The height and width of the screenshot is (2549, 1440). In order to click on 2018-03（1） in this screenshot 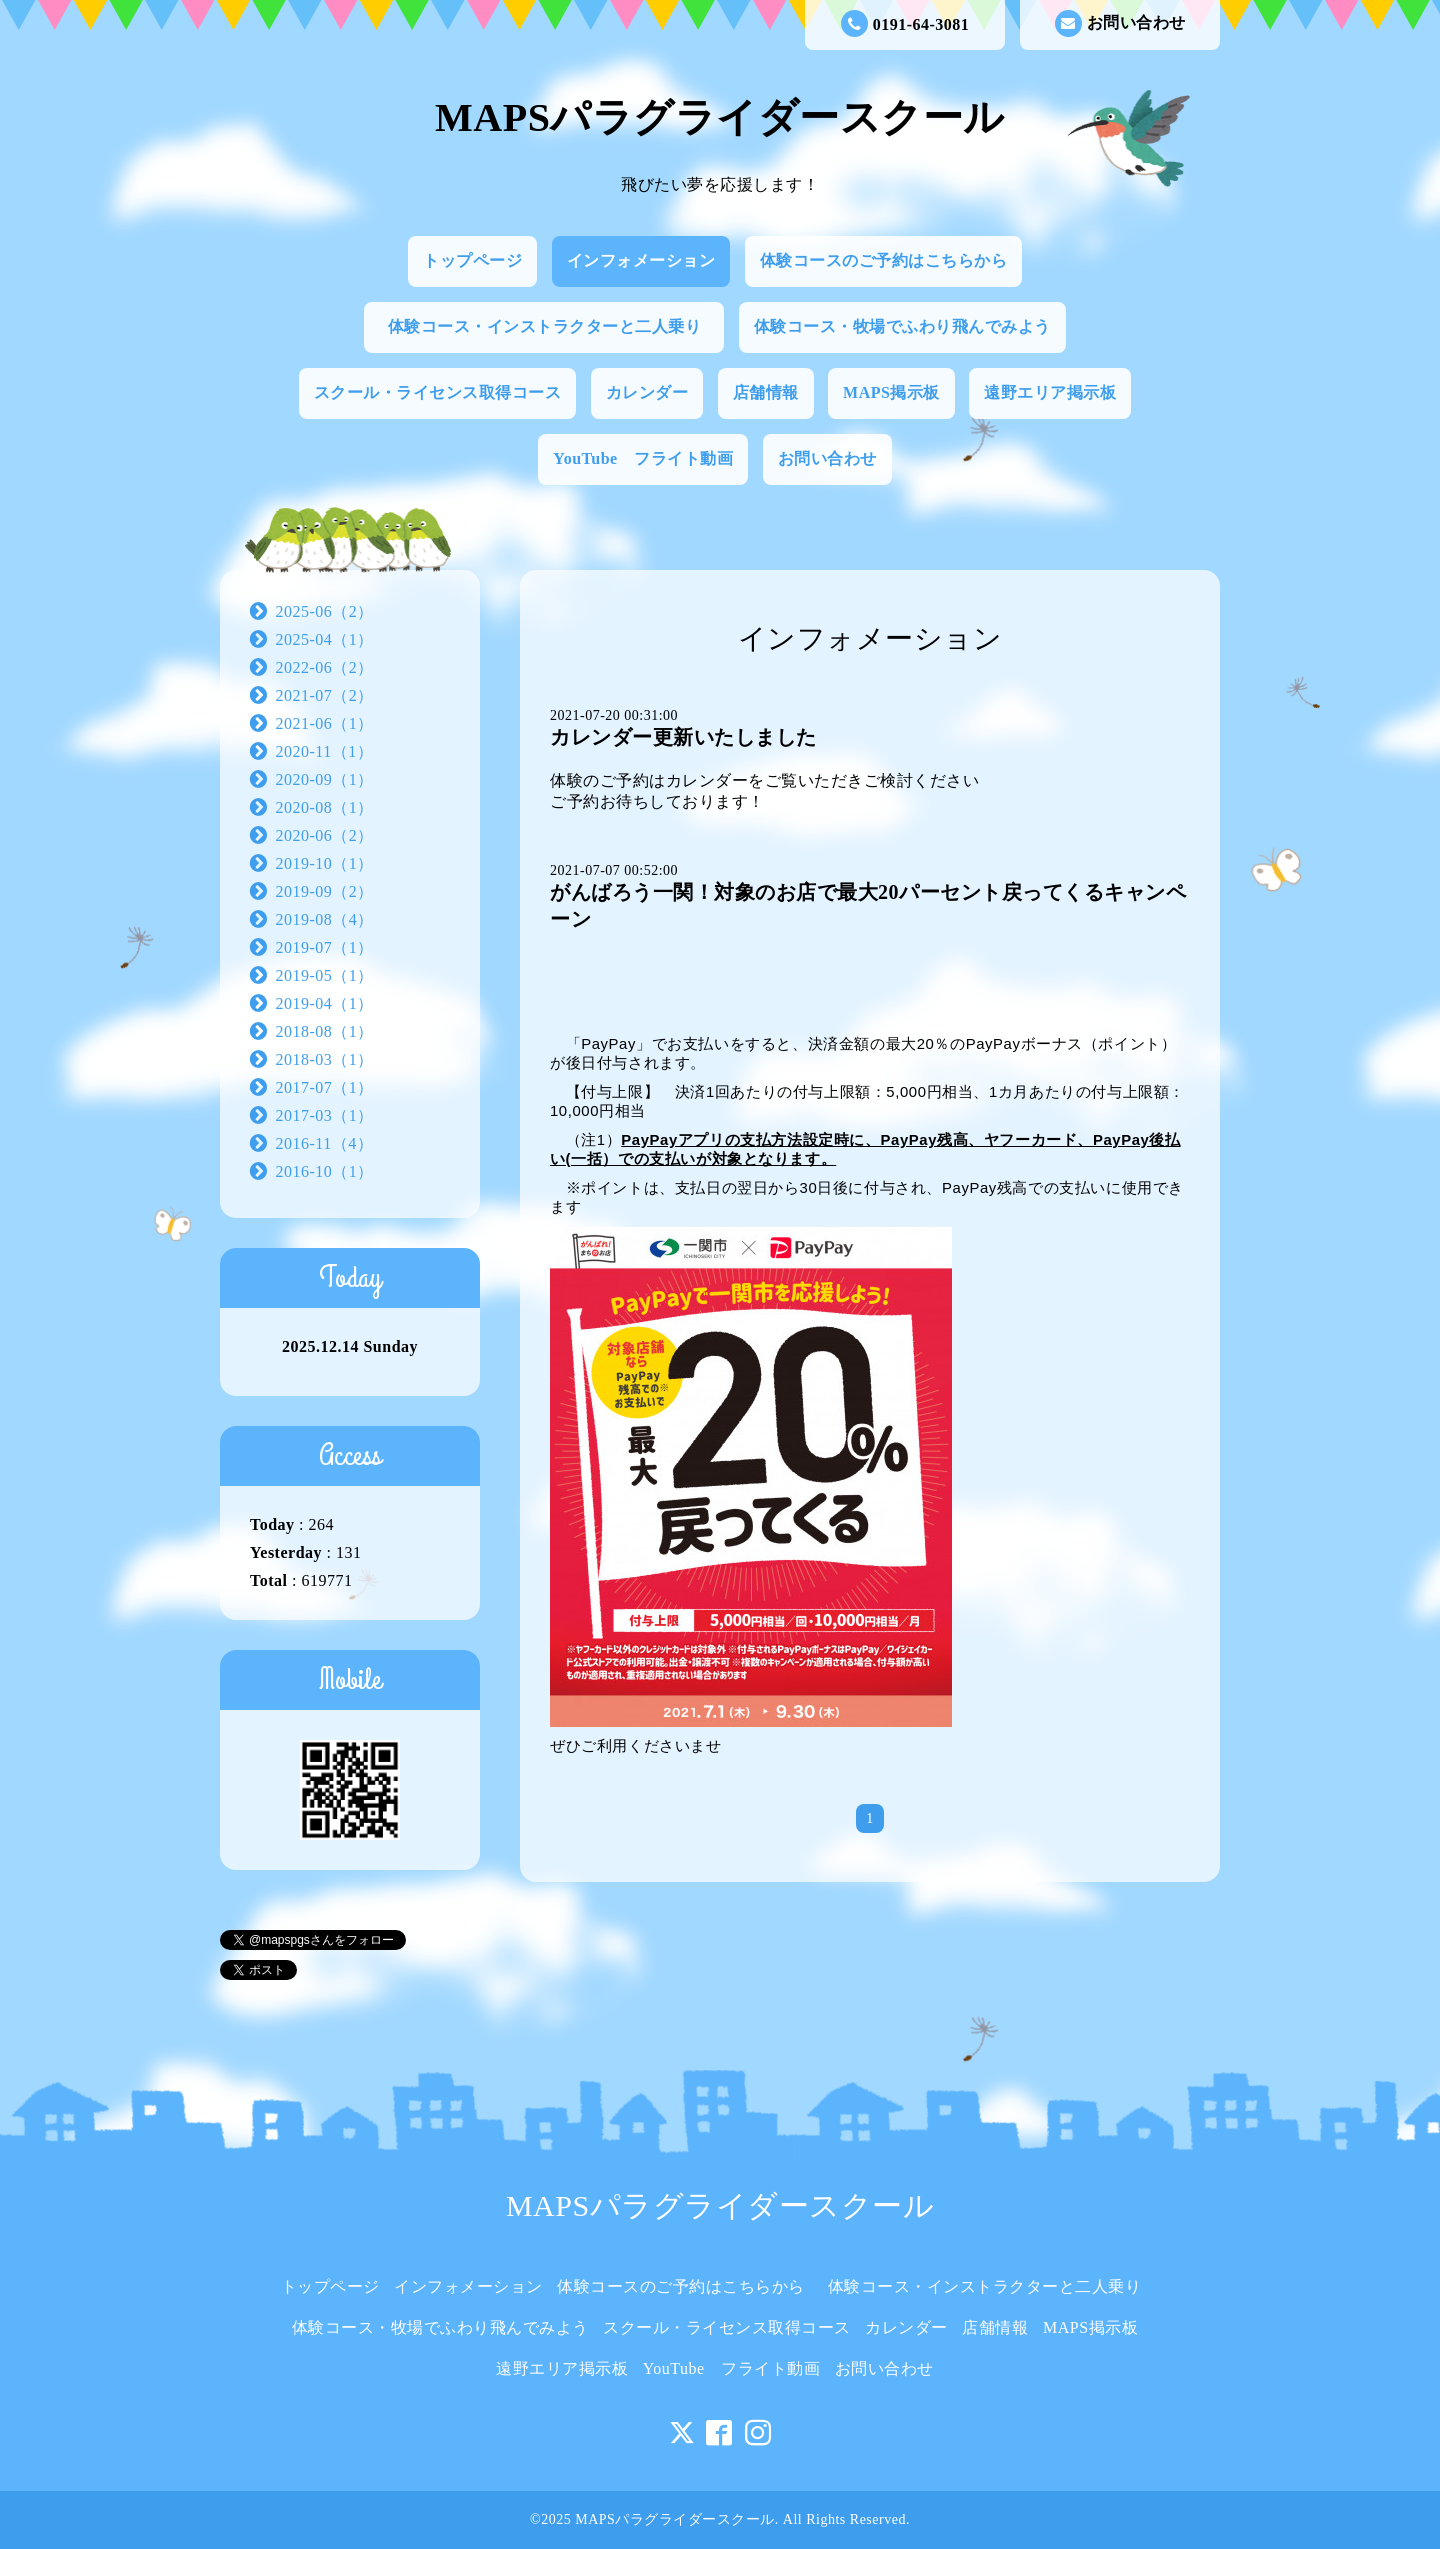, I will do `click(325, 1059)`.